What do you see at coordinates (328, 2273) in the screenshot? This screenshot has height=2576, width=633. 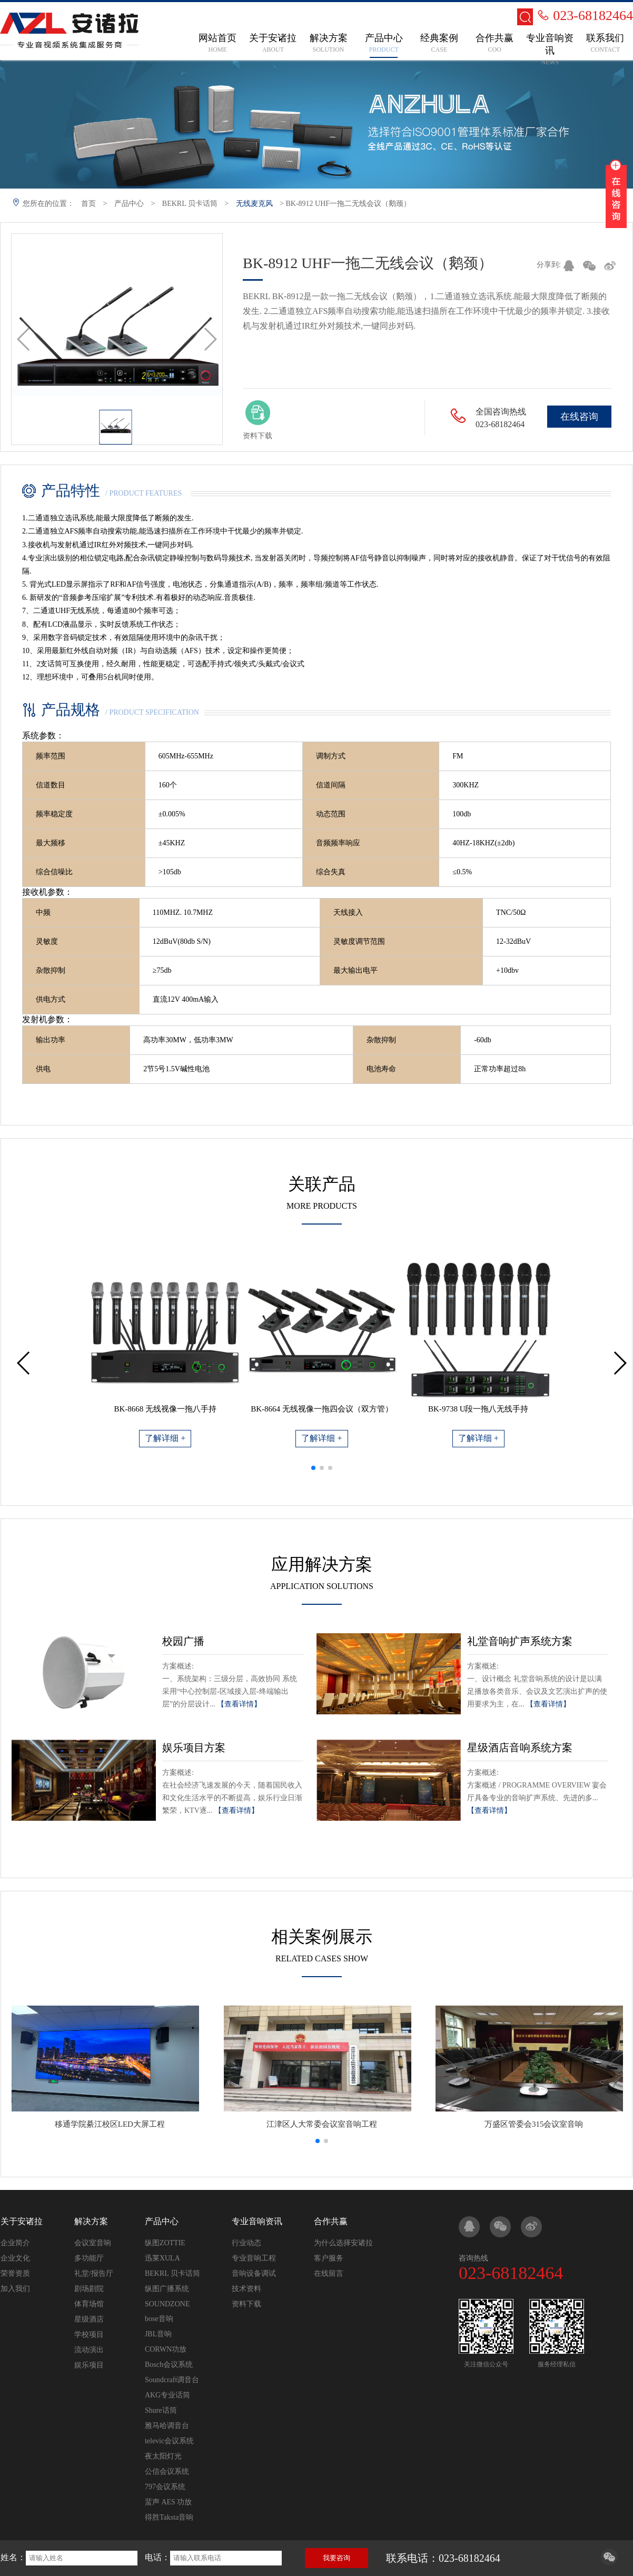 I see `在线留言` at bounding box center [328, 2273].